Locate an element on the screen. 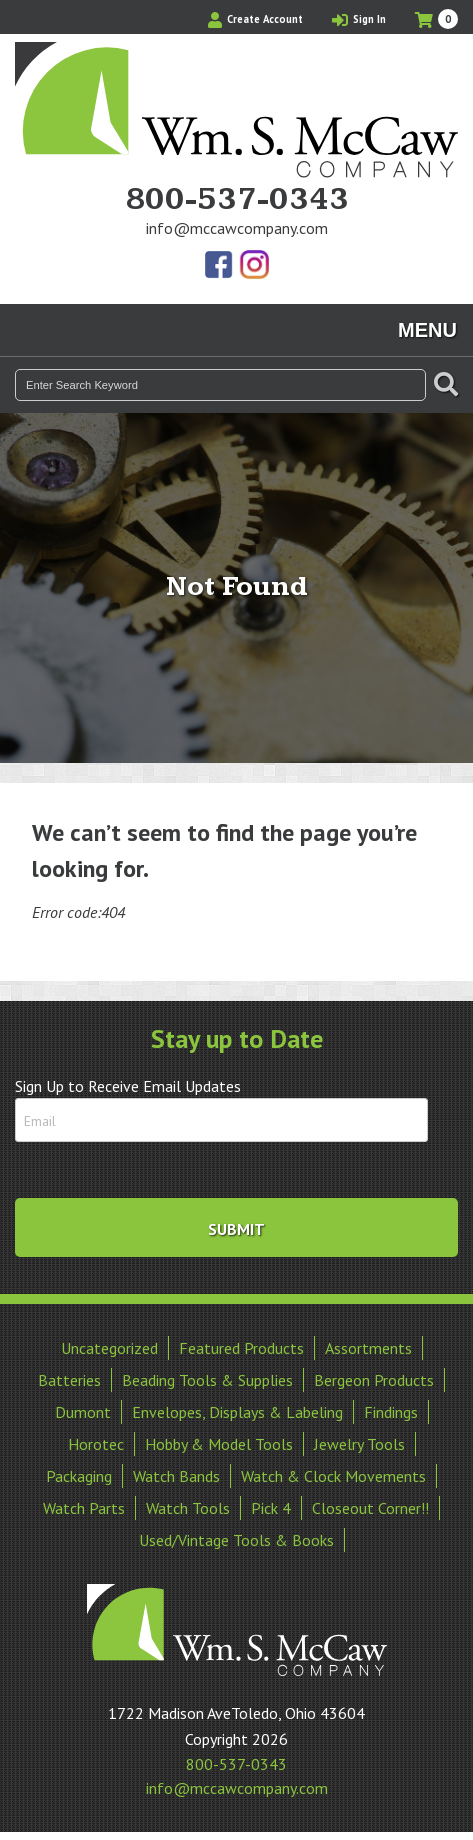 This screenshot has height=1840, width=473. Hobby & Model Tools is located at coordinates (219, 1444).